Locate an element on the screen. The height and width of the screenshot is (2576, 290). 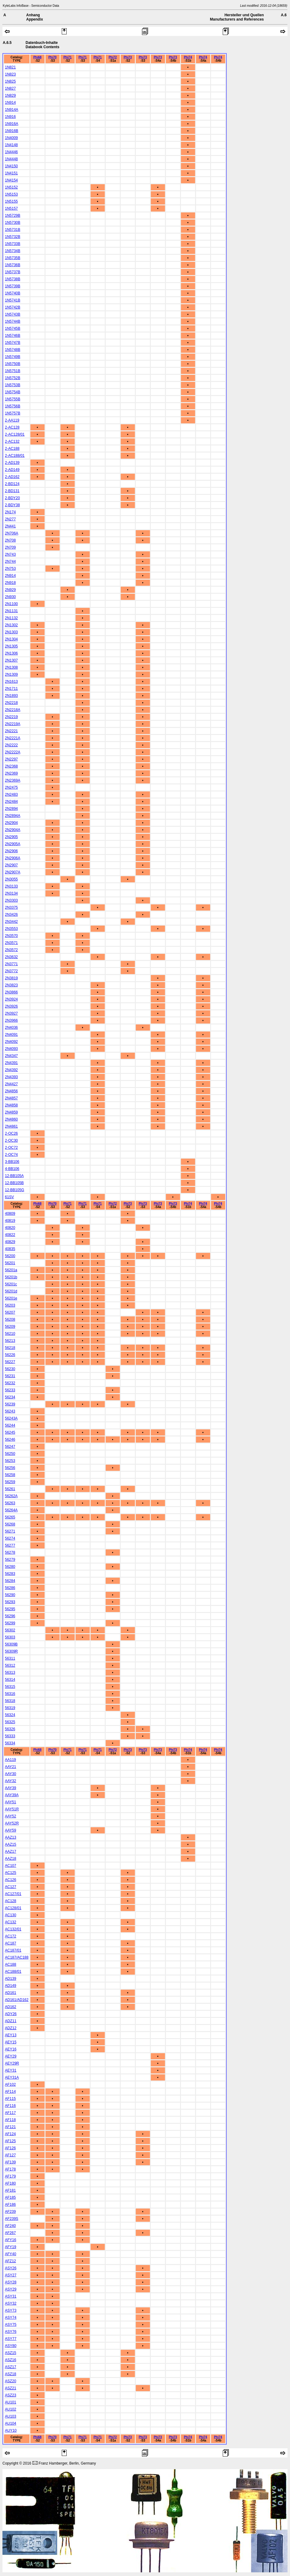
AC188/01 is located at coordinates (13, 1971).